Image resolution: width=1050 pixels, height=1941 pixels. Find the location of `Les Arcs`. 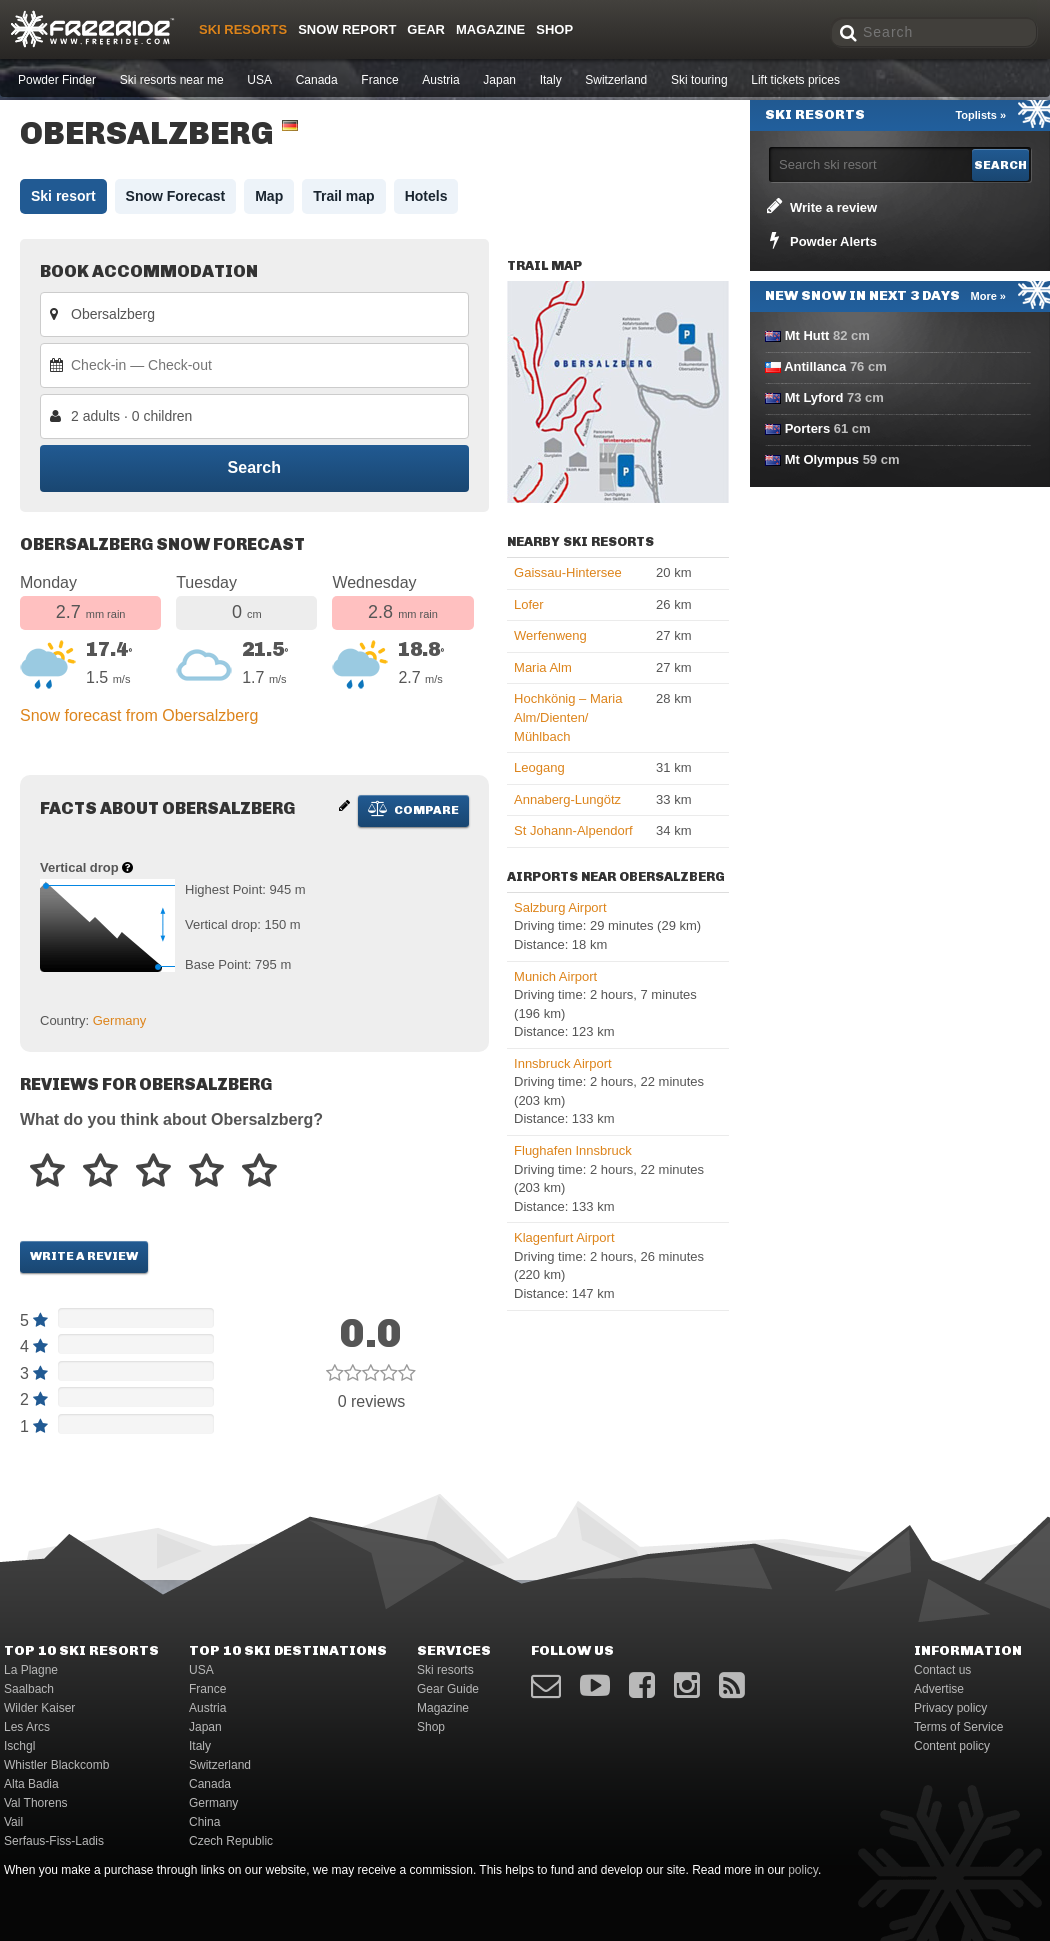

Les Arcs is located at coordinates (27, 1727).